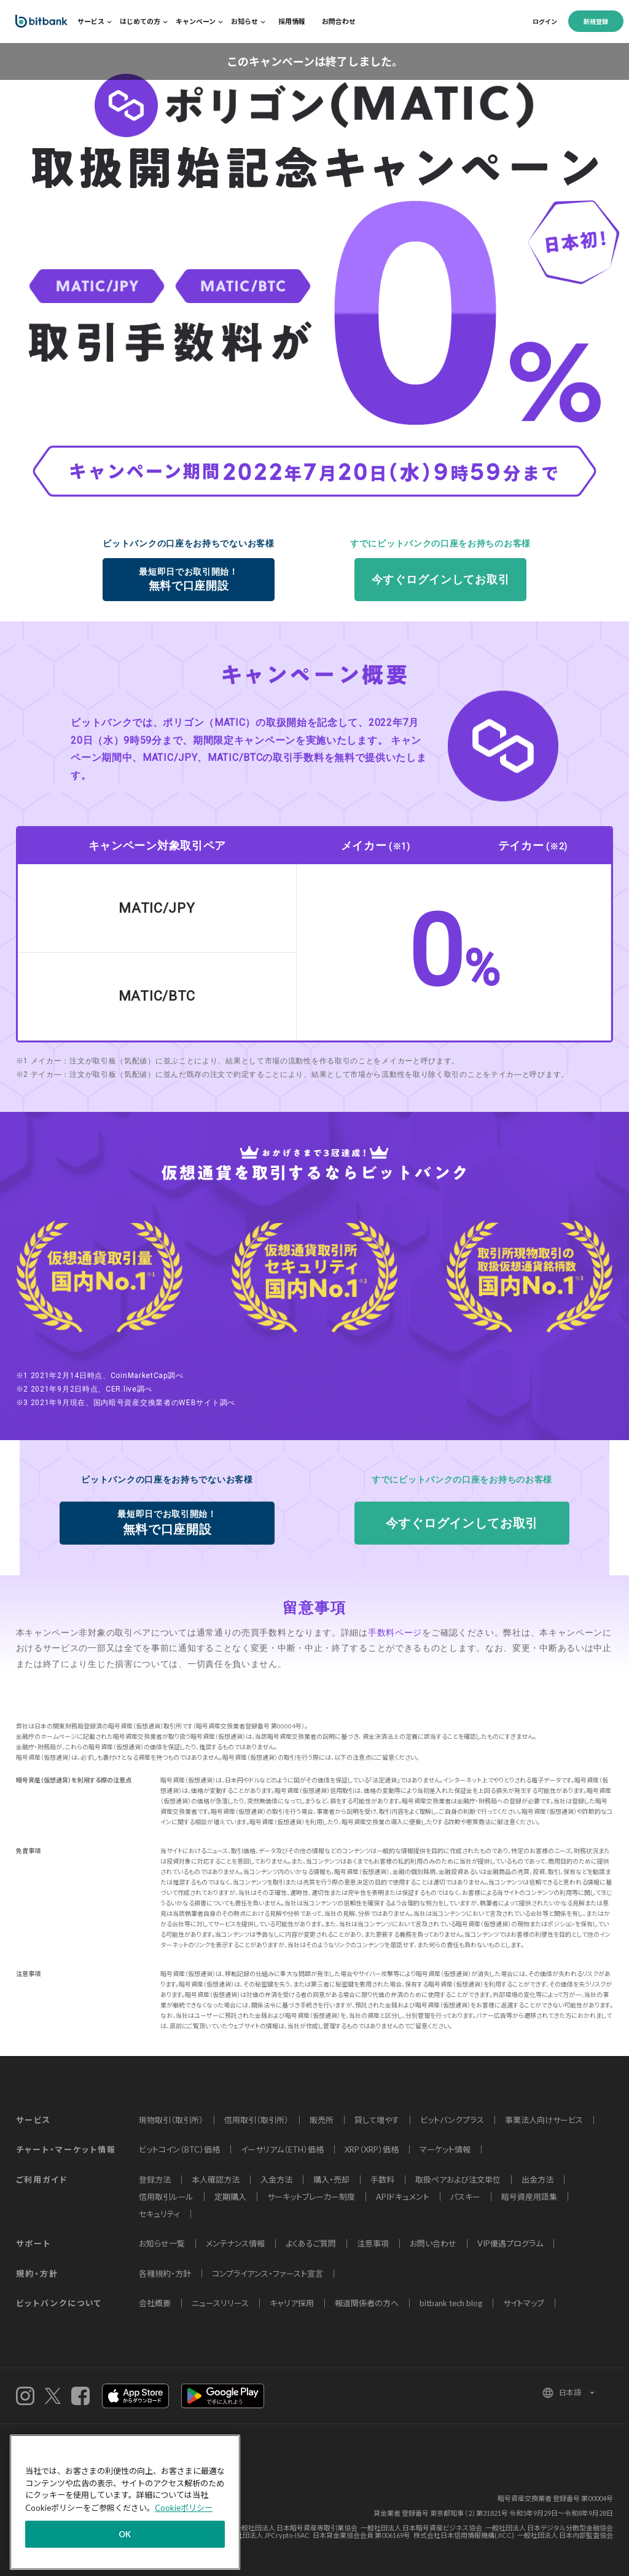 This screenshot has height=2576, width=629. What do you see at coordinates (282, 2149) in the screenshot?
I see `イーサリアム（ETH）価格` at bounding box center [282, 2149].